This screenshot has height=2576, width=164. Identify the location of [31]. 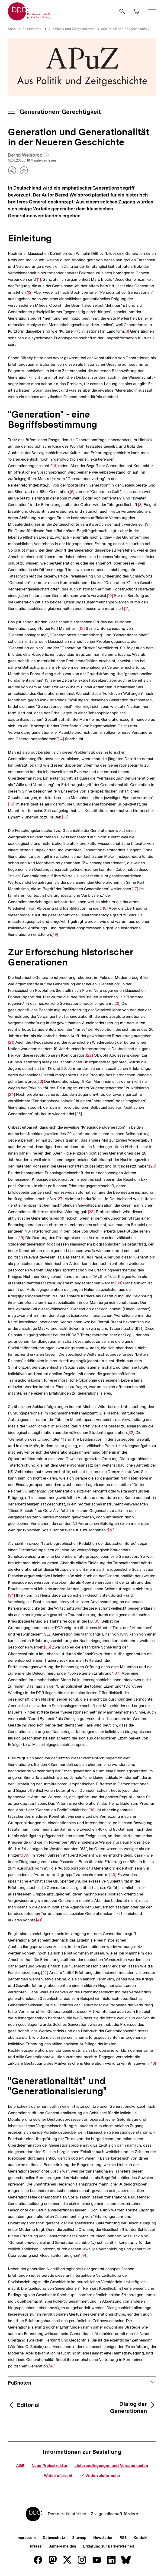
(140, 1328).